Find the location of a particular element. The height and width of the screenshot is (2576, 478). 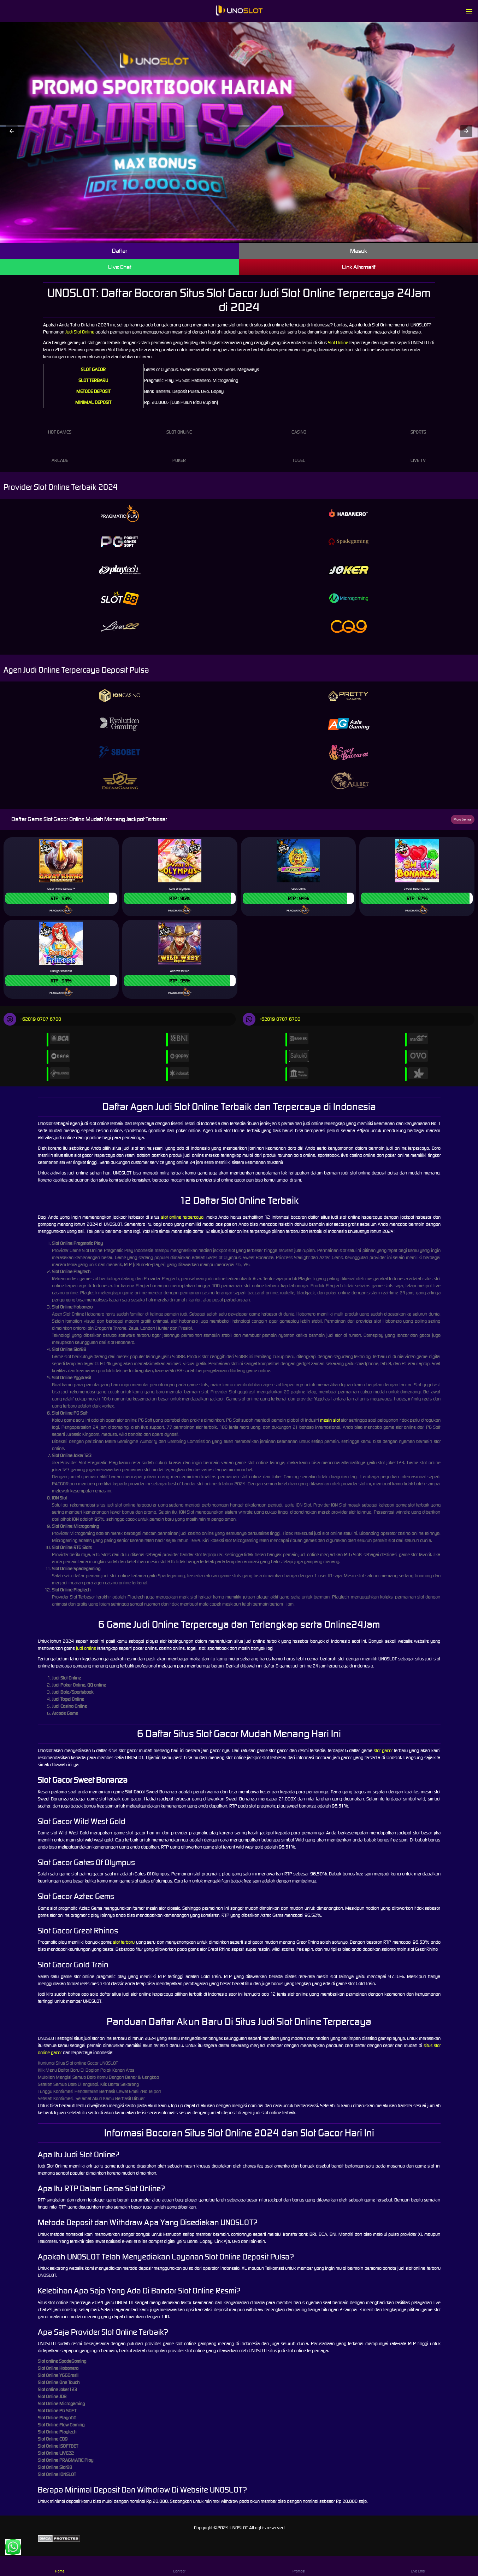

More Games is located at coordinates (463, 819).